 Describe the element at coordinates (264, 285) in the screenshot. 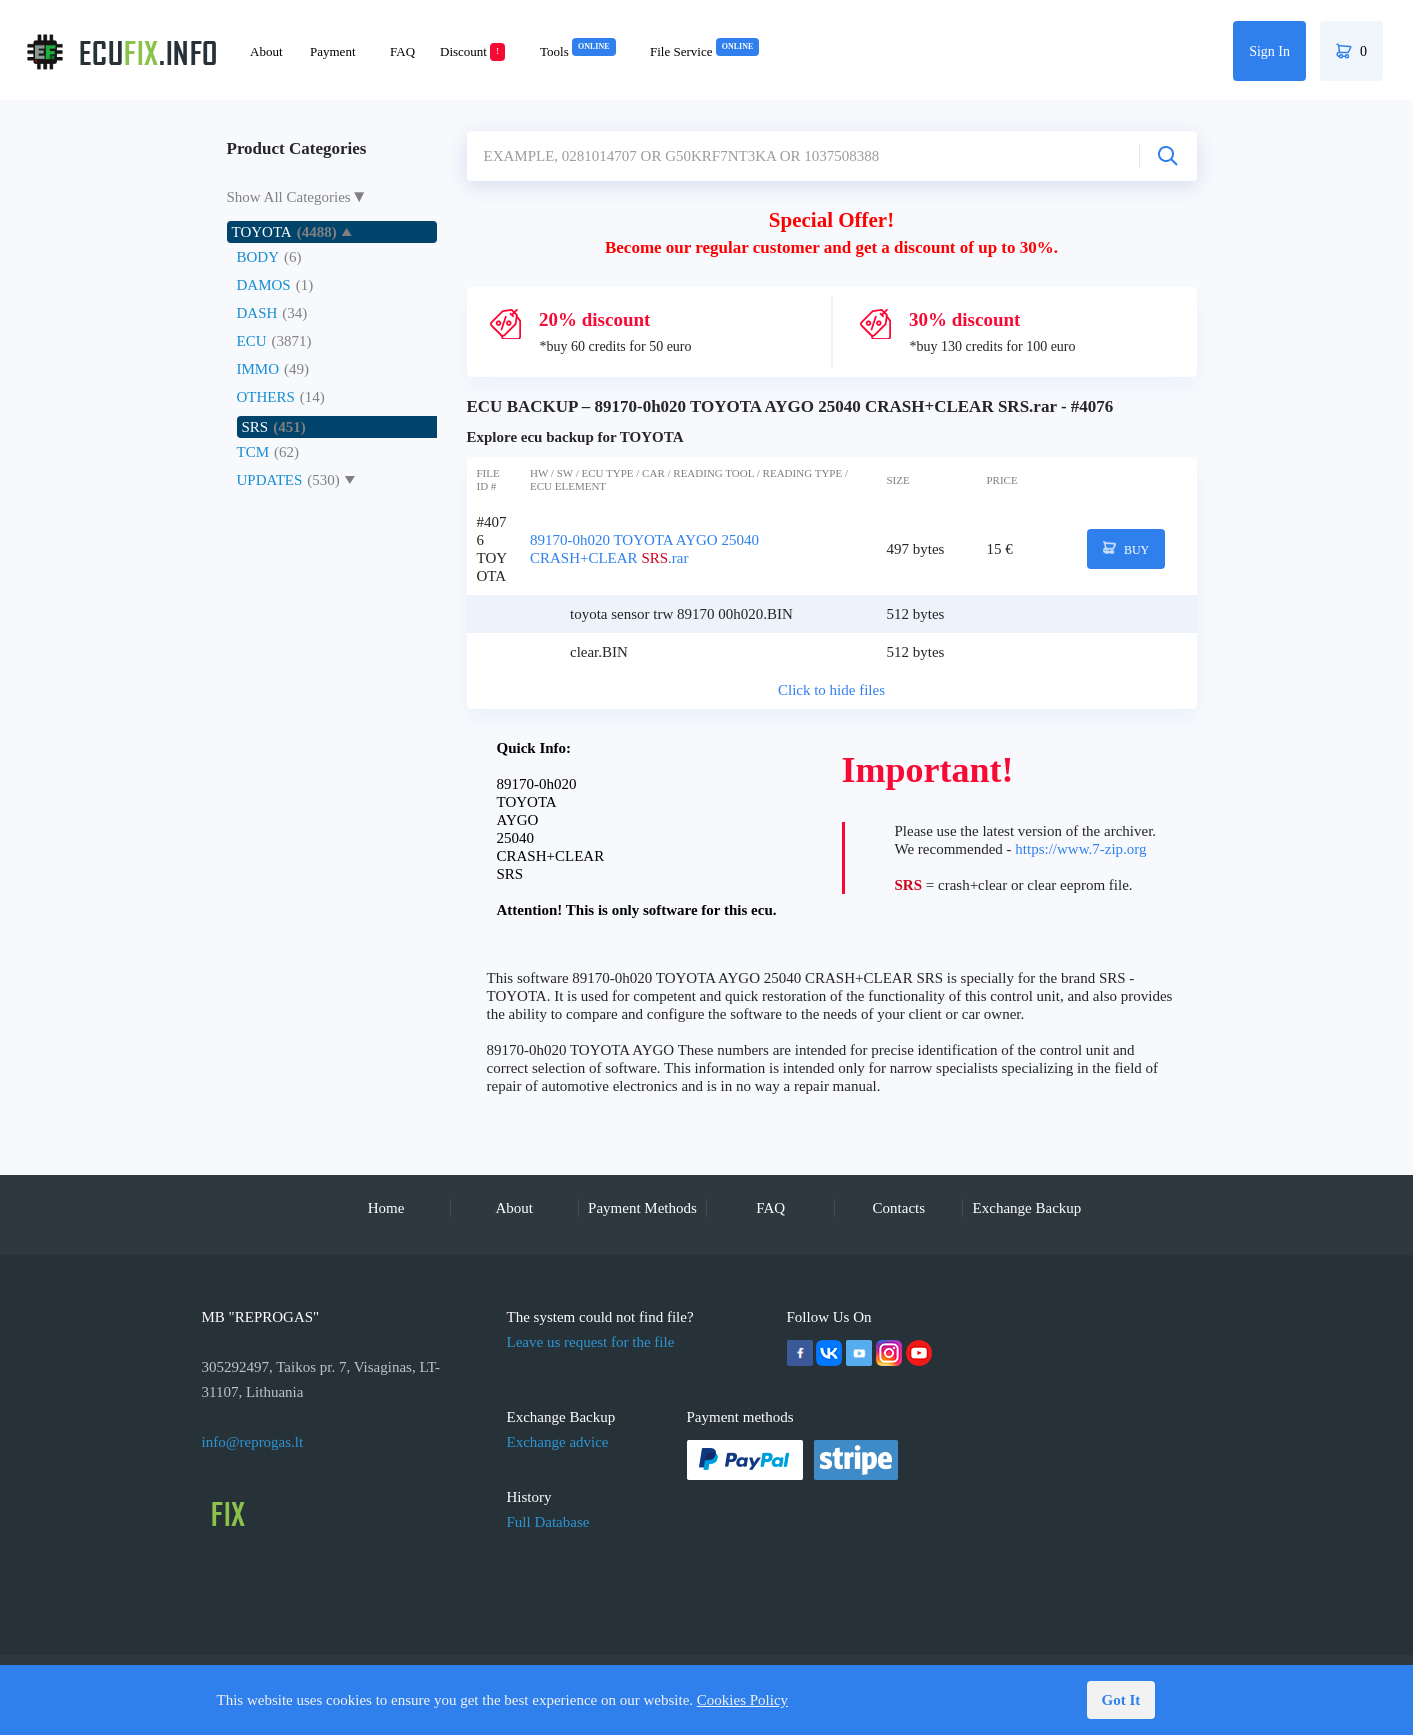

I see `DAMOS` at that location.